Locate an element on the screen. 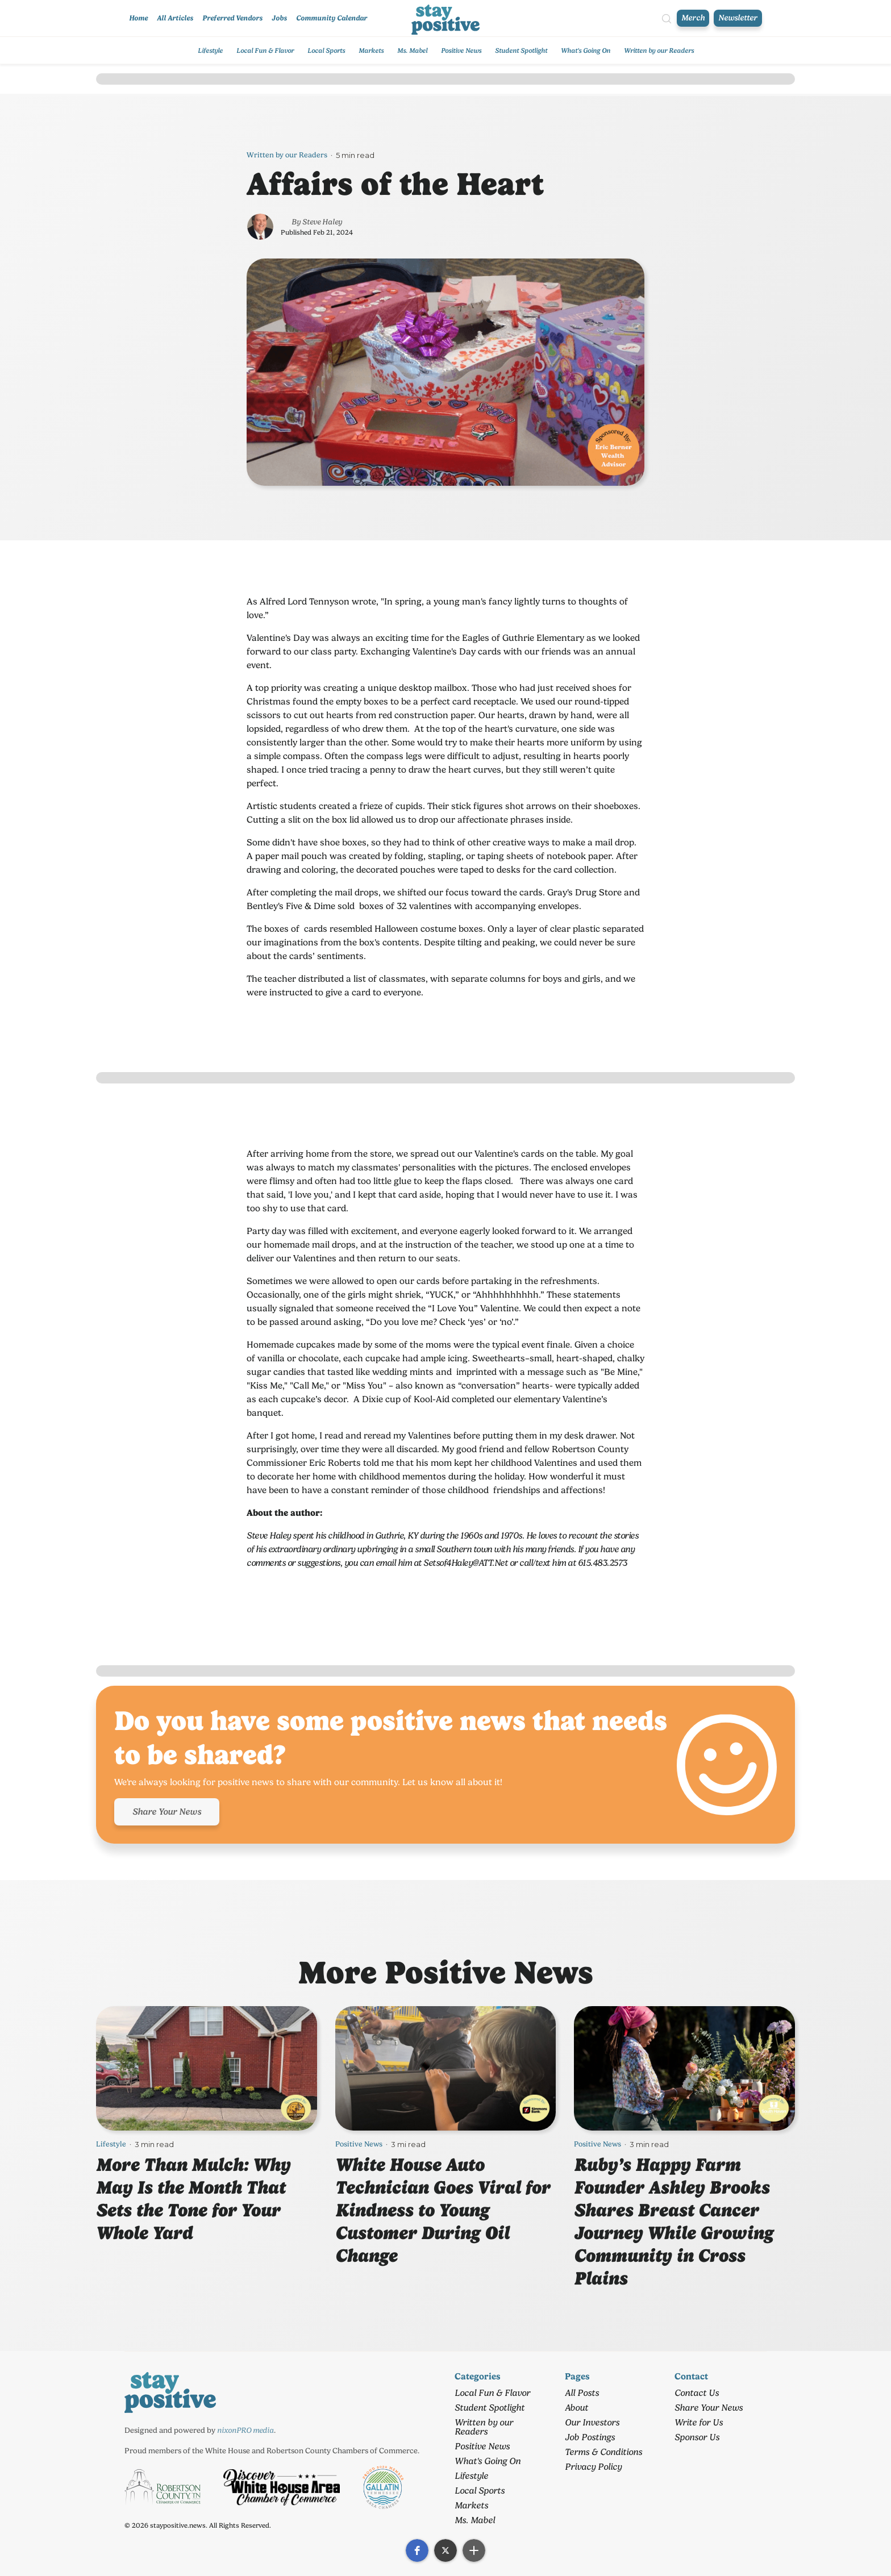 The width and height of the screenshot is (891, 2576). Privacy Policy is located at coordinates (593, 2466).